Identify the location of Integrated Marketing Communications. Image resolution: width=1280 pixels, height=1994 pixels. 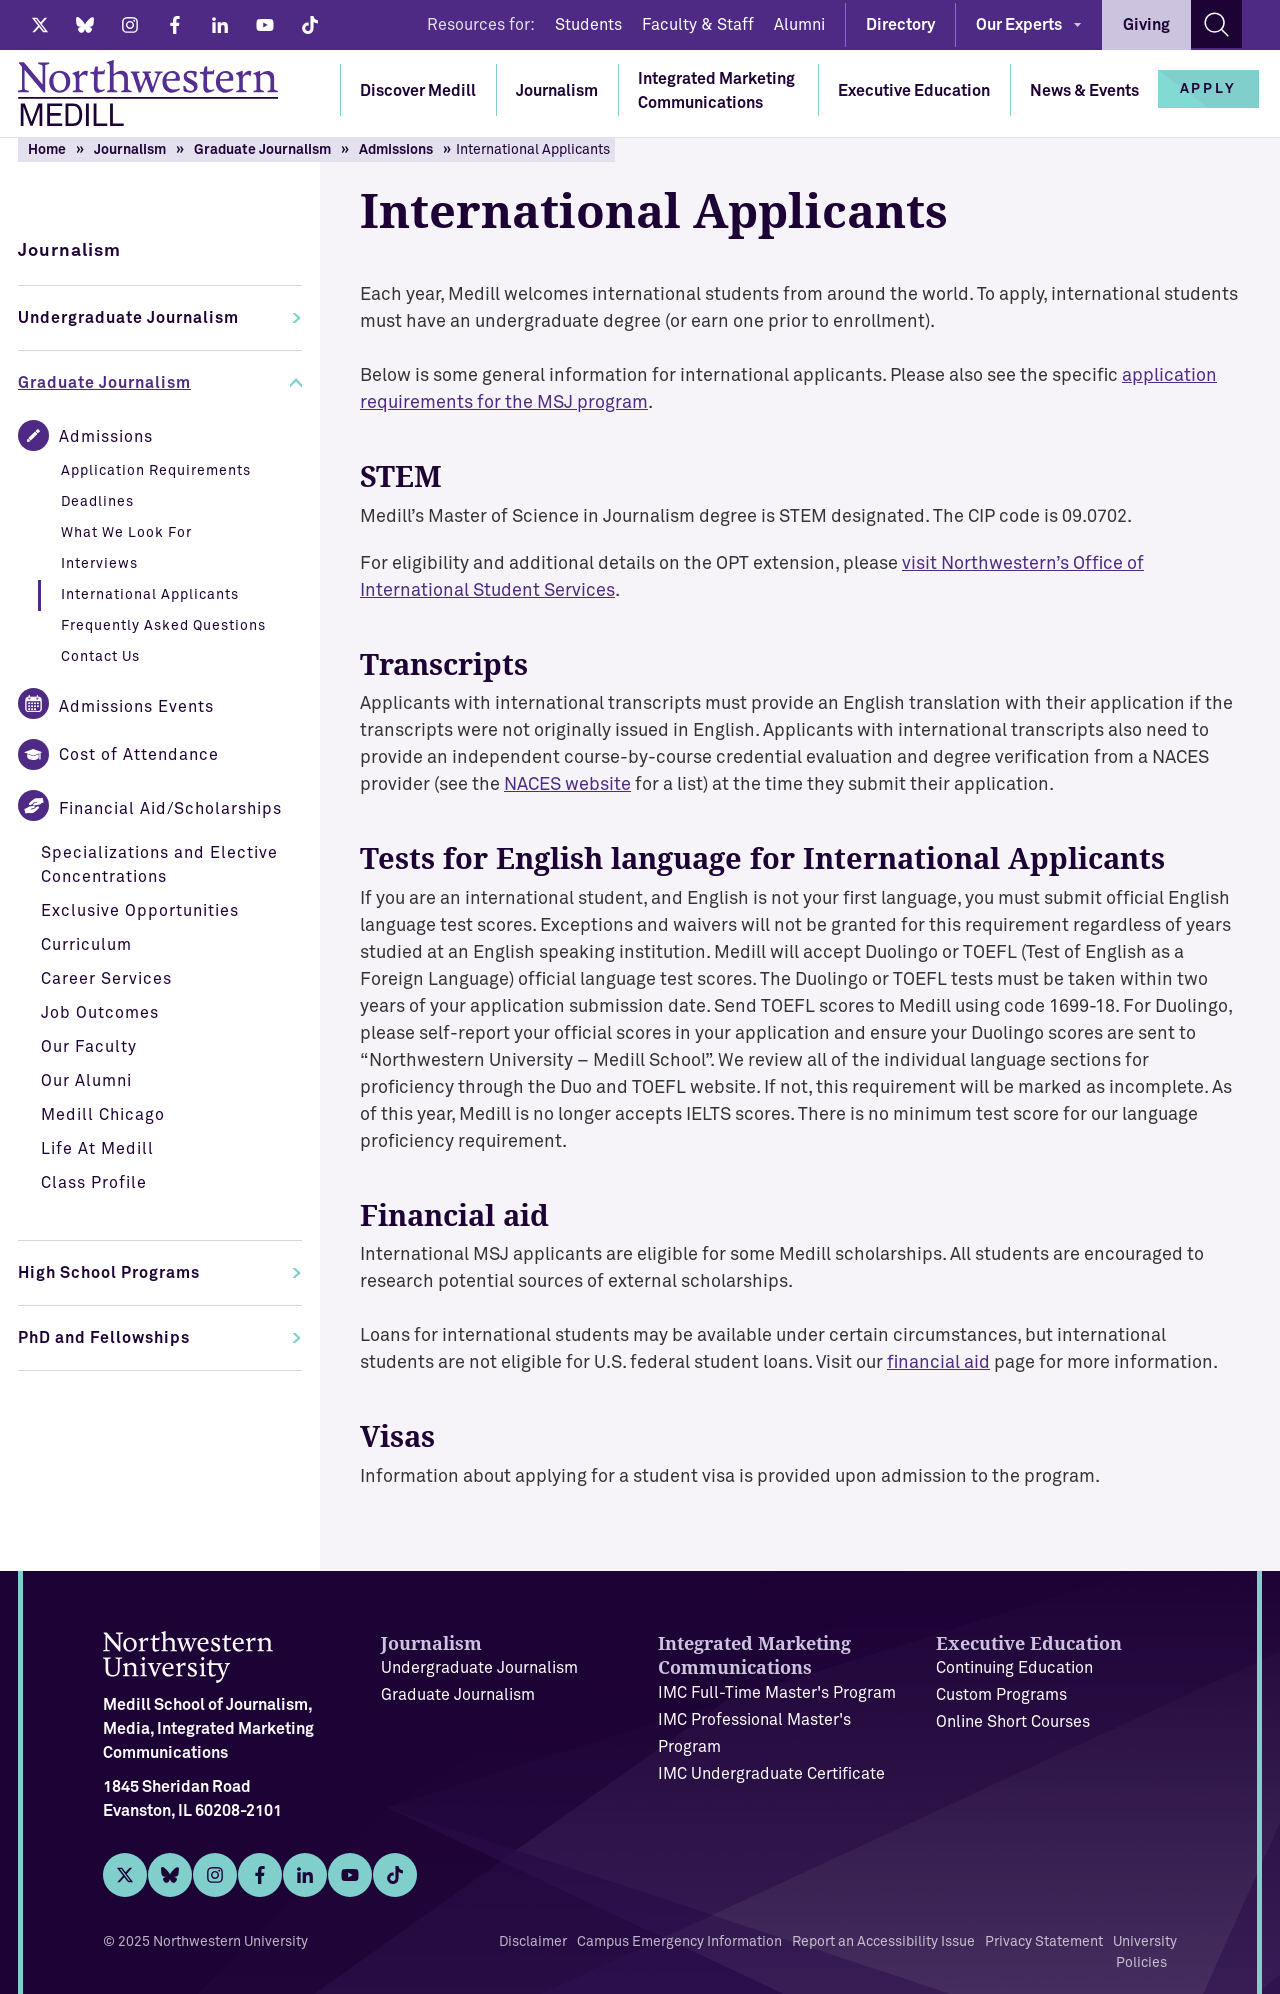
(716, 91).